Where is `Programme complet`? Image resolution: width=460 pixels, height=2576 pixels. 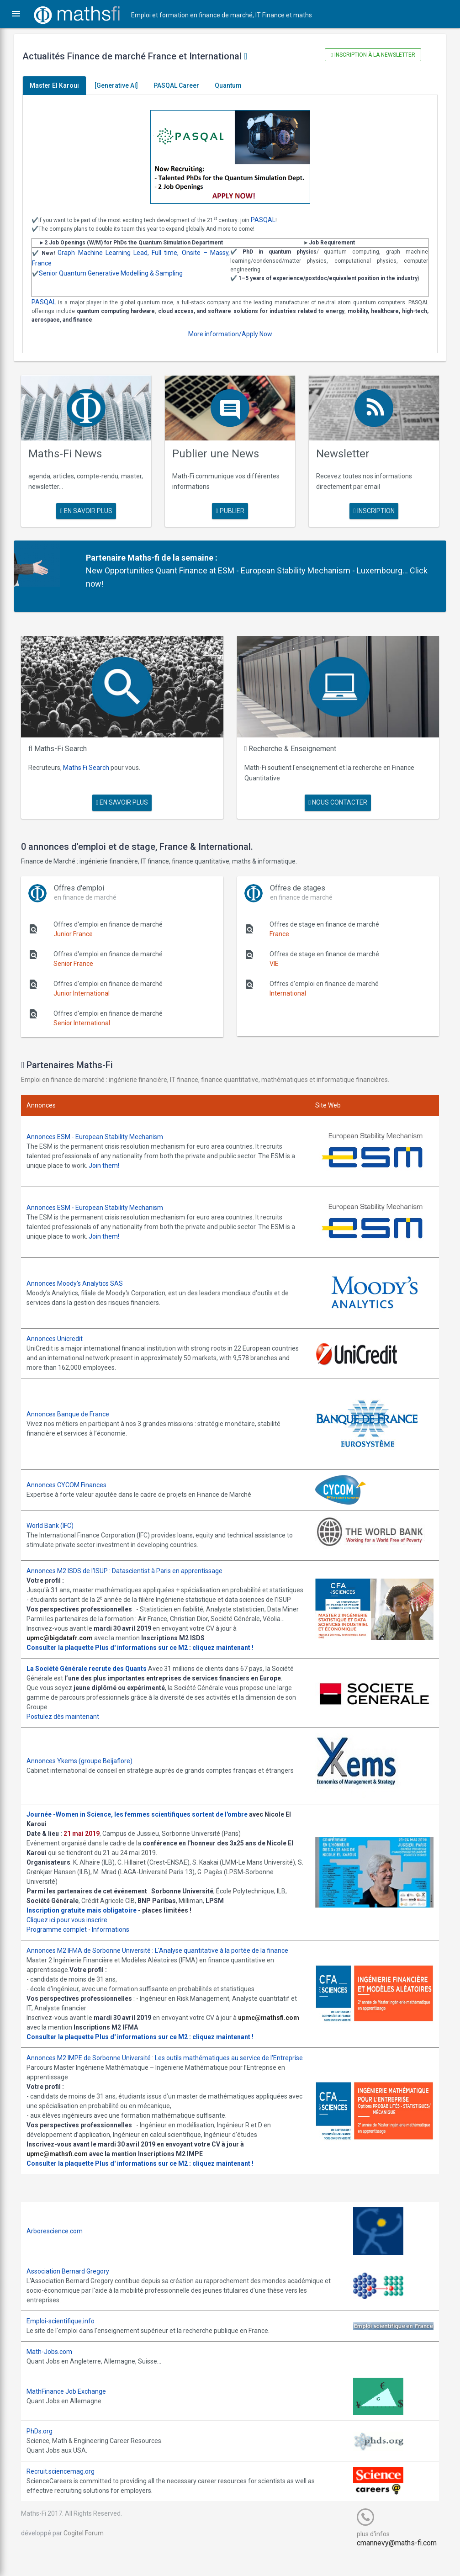 Programme complet is located at coordinates (63, 1938).